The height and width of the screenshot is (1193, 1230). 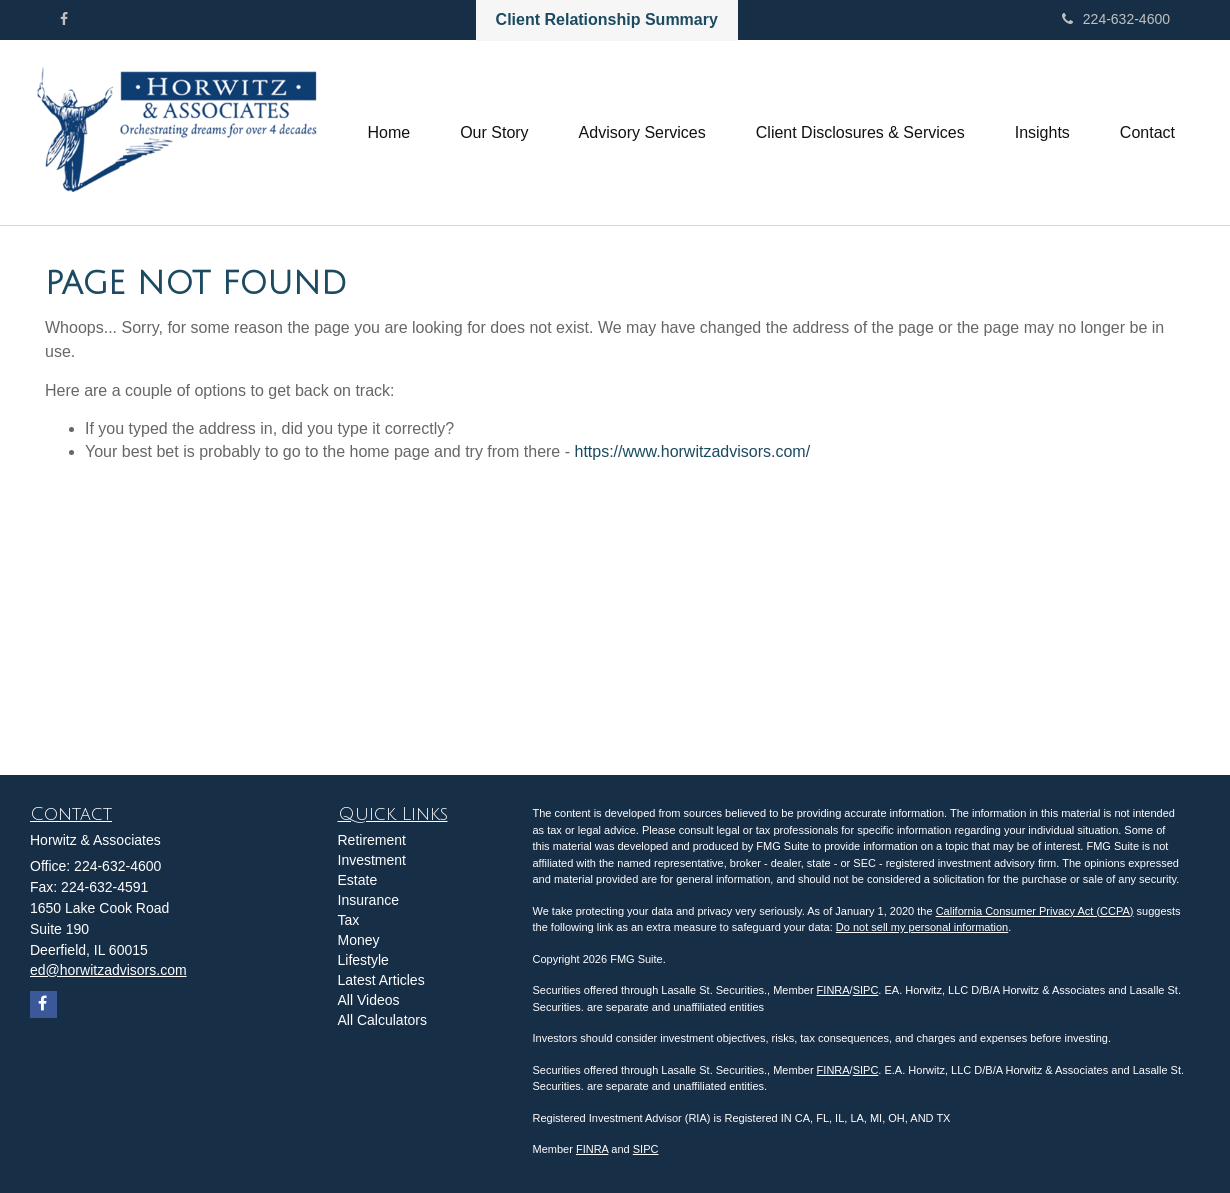 What do you see at coordinates (369, 1000) in the screenshot?
I see `All Videos` at bounding box center [369, 1000].